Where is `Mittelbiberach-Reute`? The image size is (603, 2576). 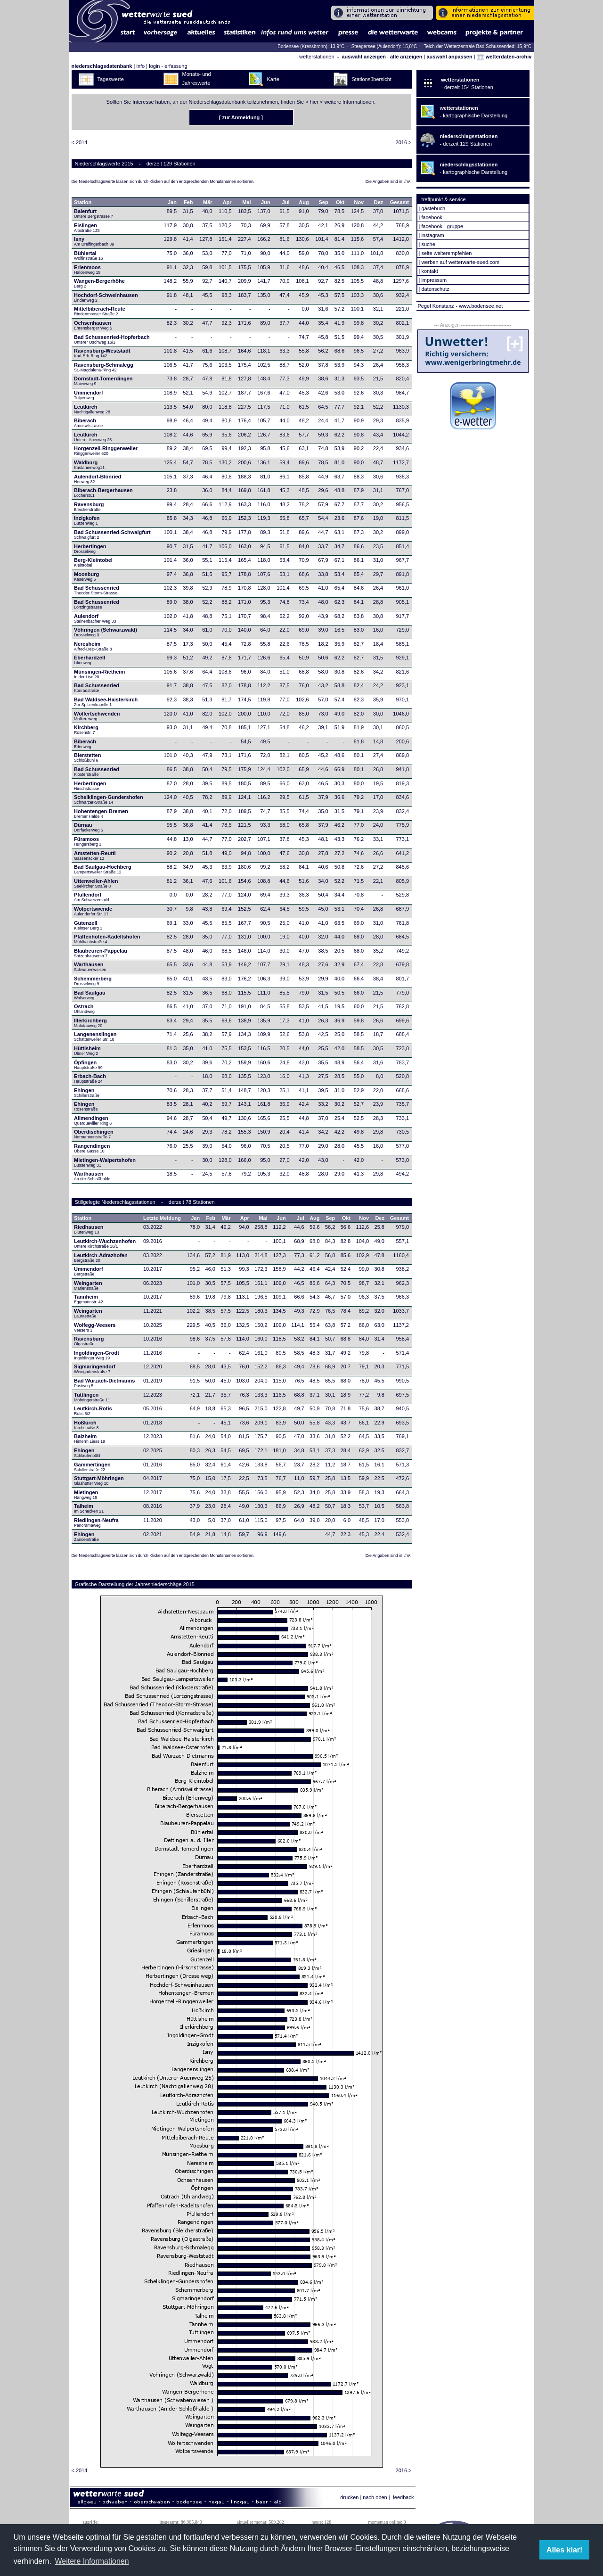 Mittelbiberach-Reute is located at coordinates (99, 311).